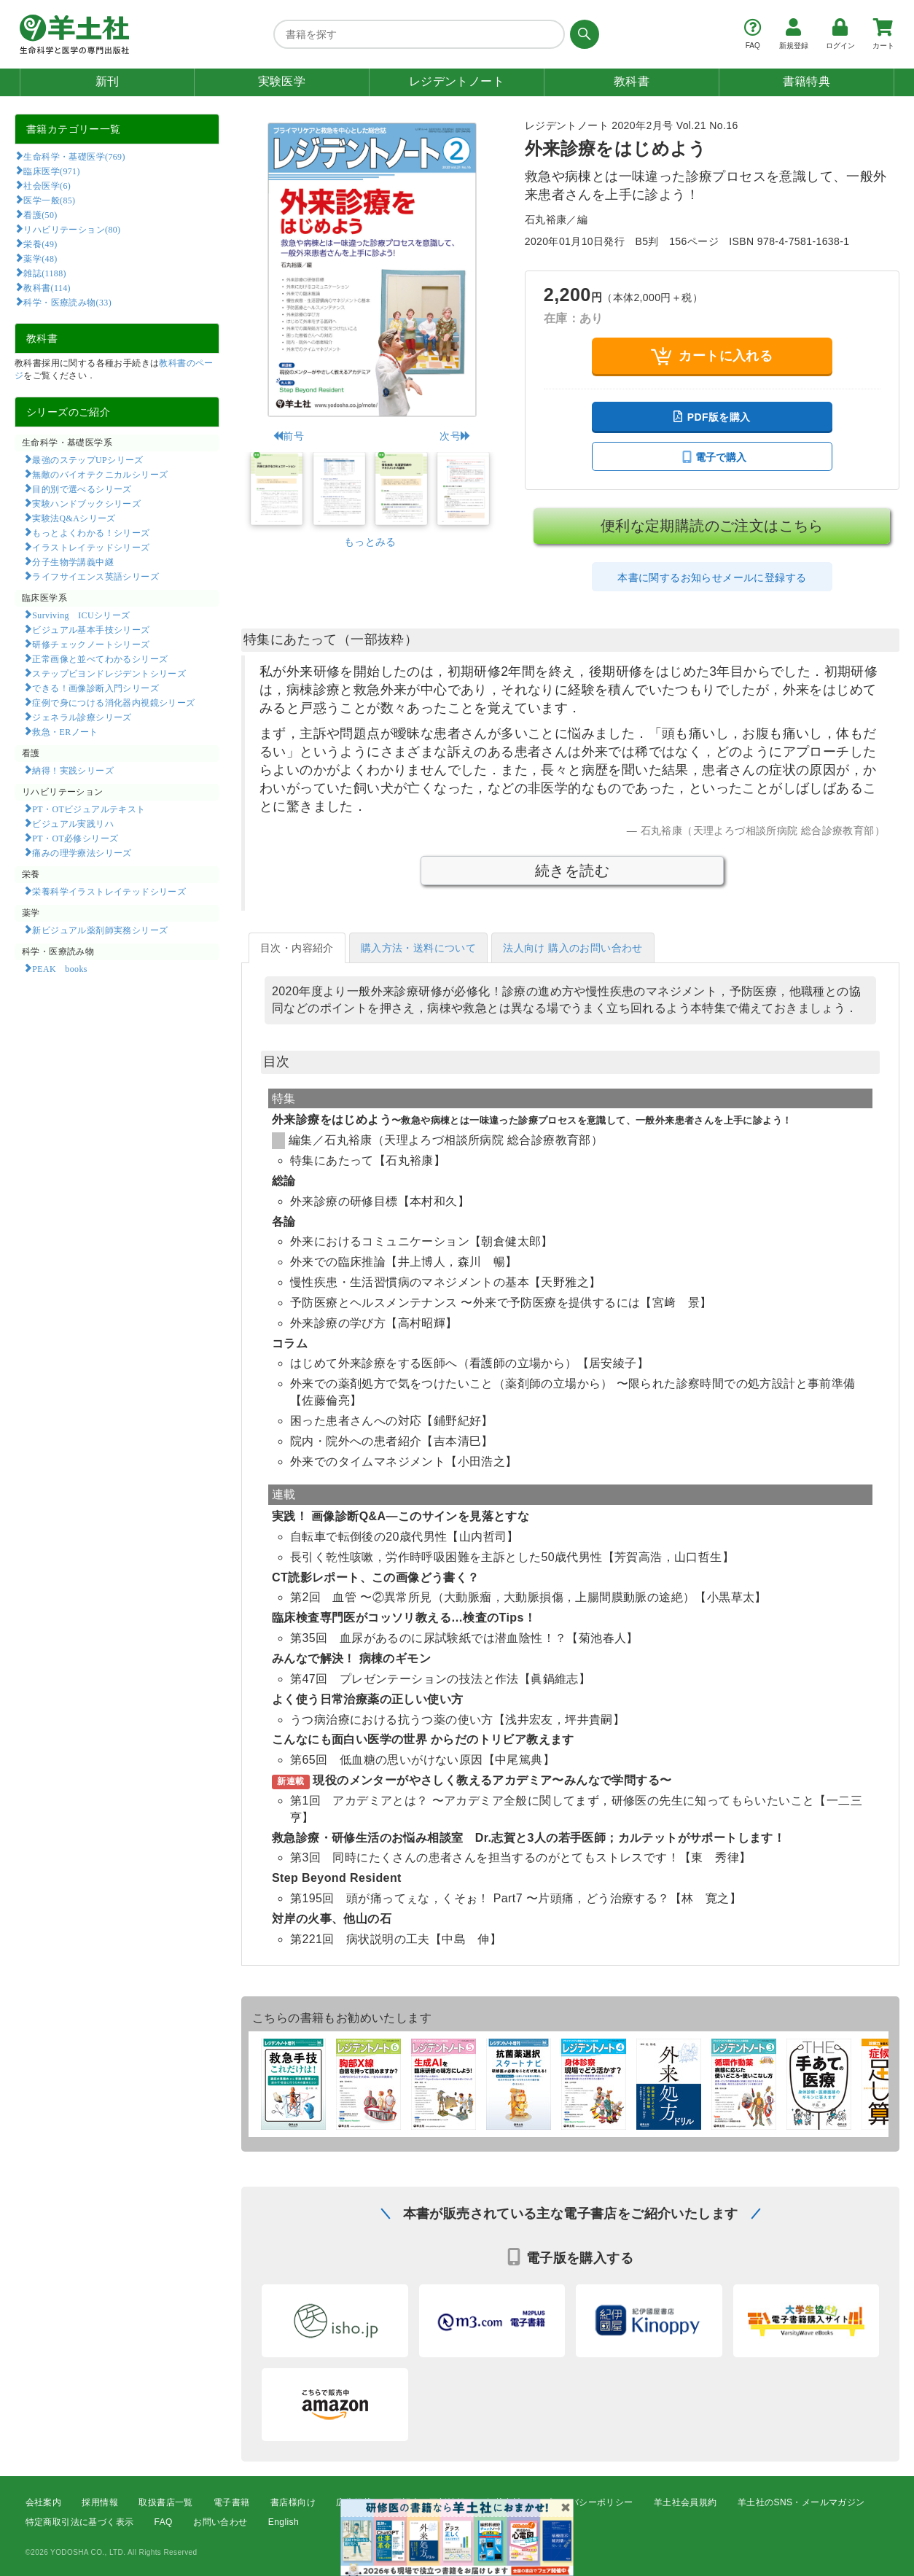 This screenshot has height=2576, width=914. Describe the element at coordinates (73, 517) in the screenshot. I see `実験法Q&Aシリーズ` at that location.